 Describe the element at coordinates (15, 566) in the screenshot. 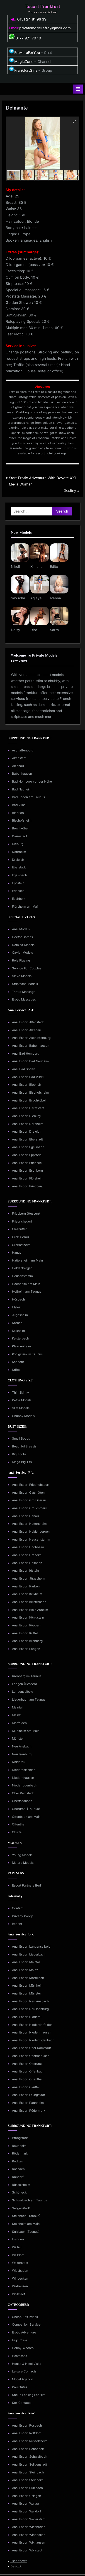

I see `Nikoll` at that location.